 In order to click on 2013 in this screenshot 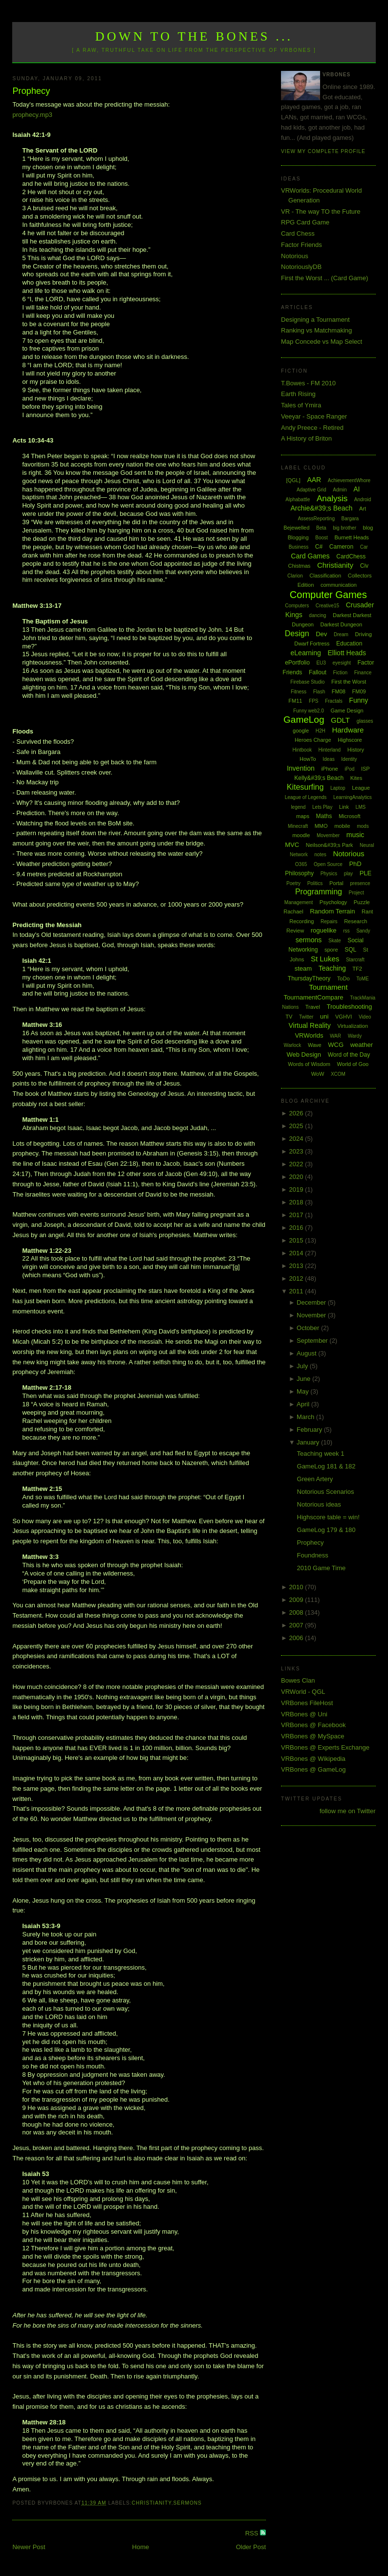, I will do `click(297, 1265)`.